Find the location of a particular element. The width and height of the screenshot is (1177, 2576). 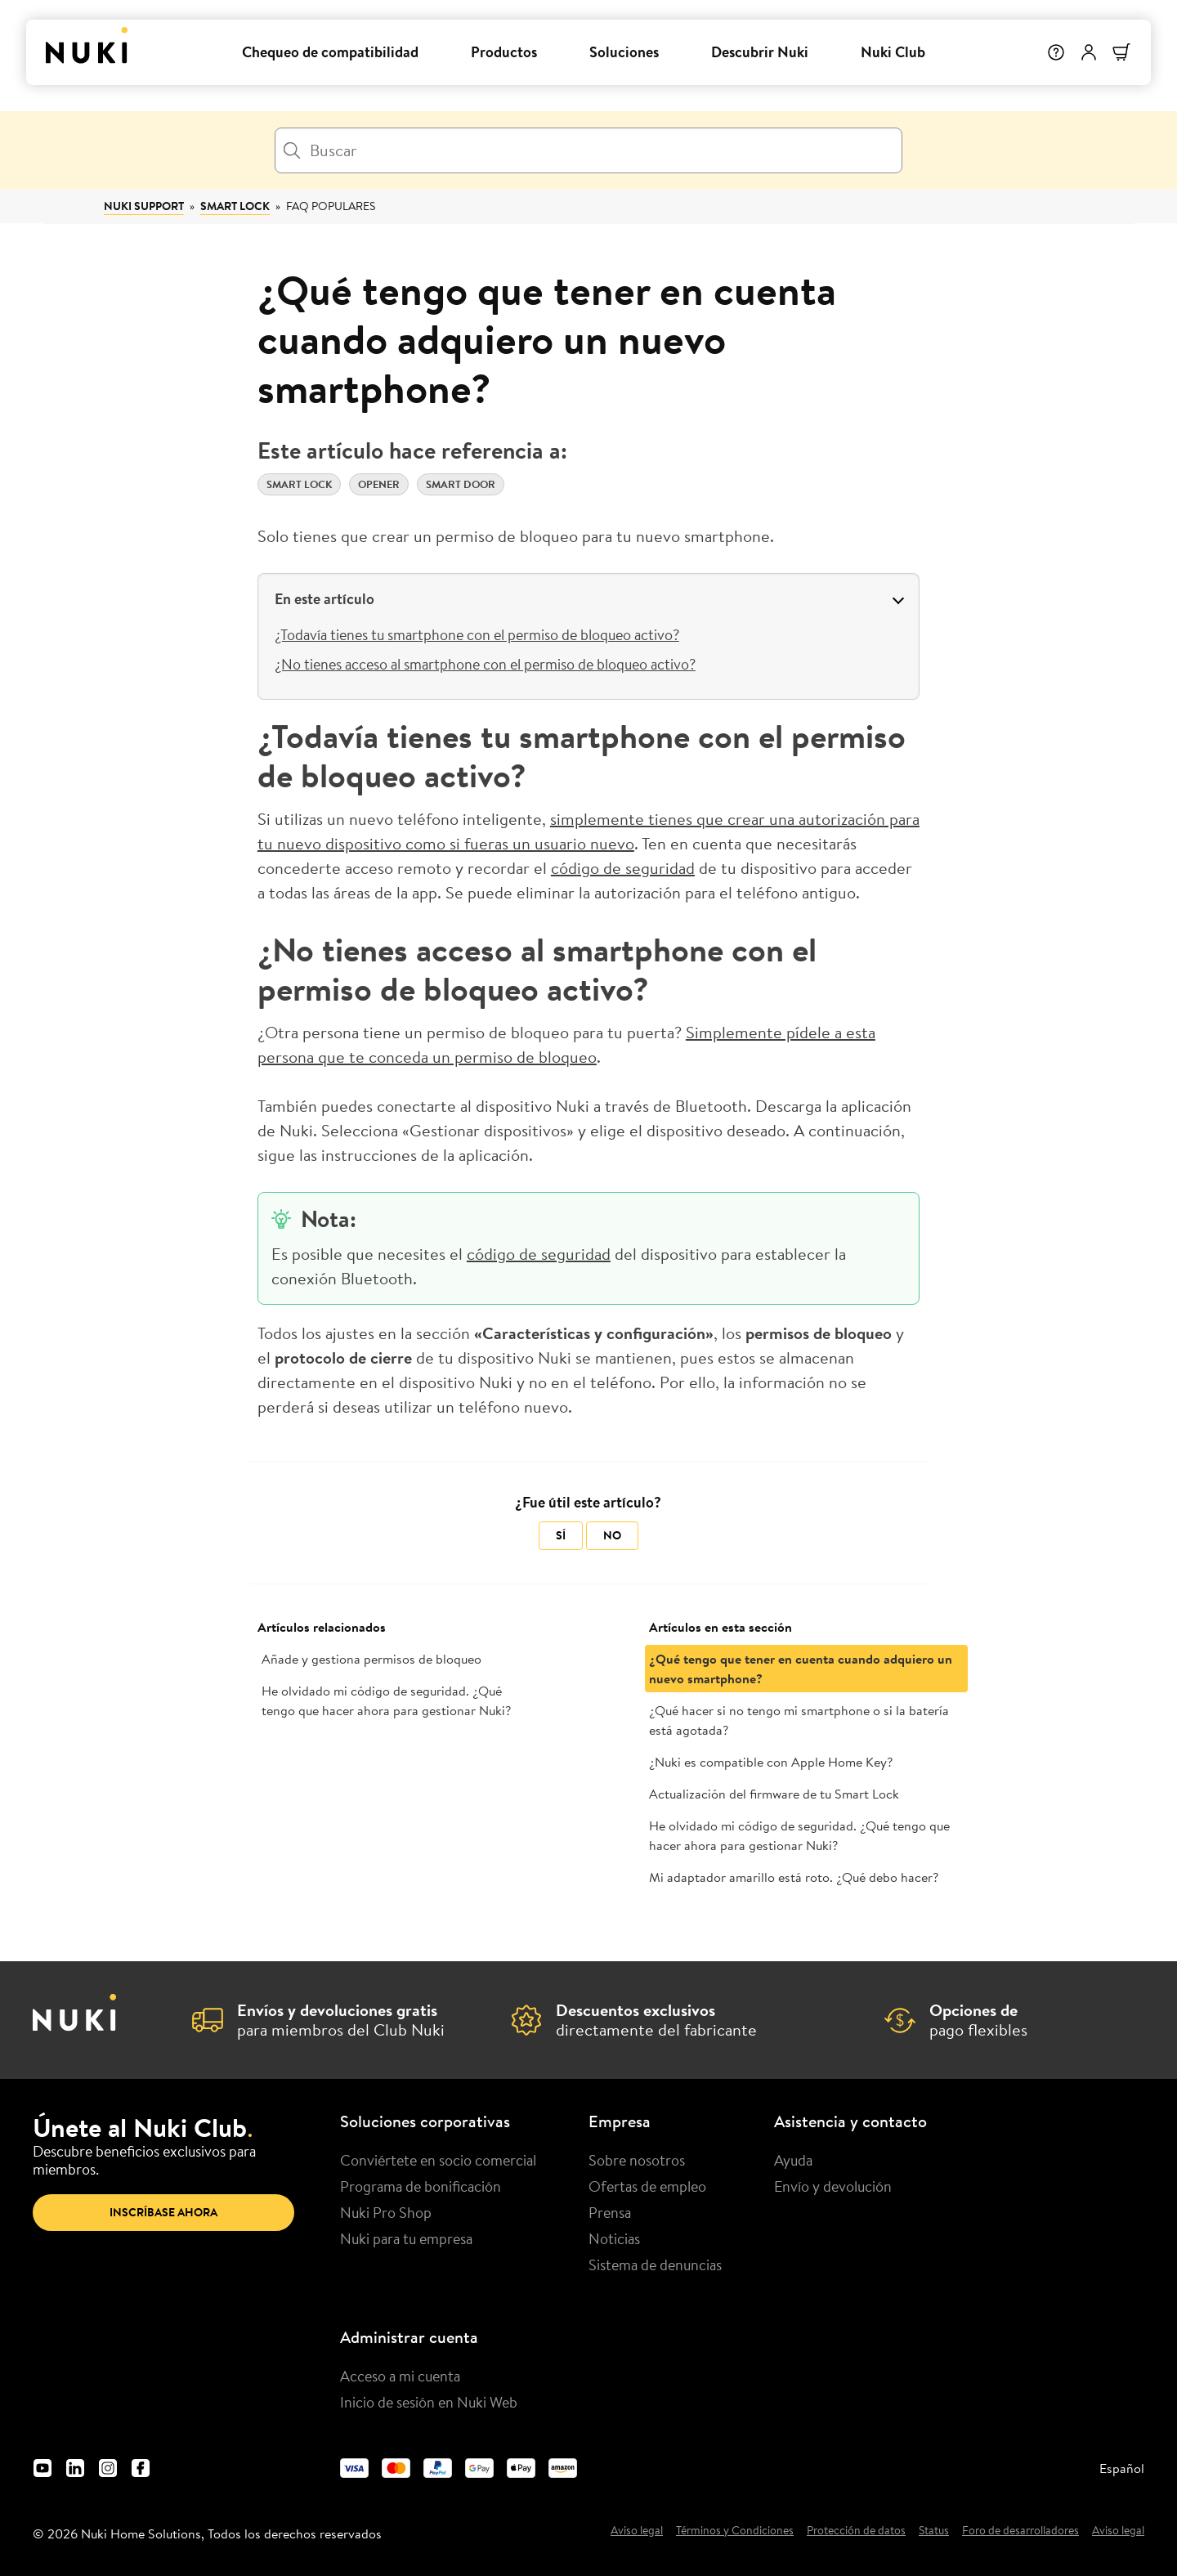

Español [menuitem] is located at coordinates (1121, 2468).